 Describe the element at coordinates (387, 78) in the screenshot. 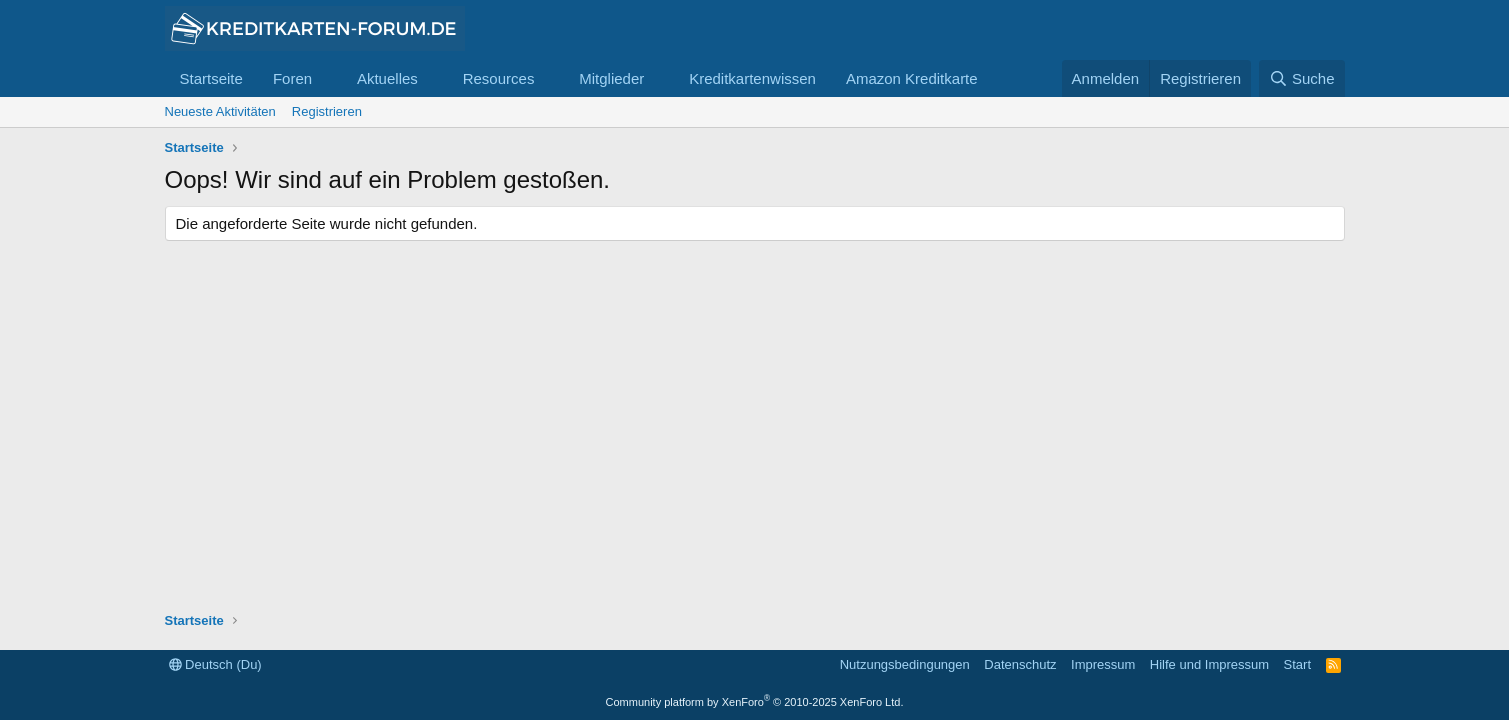

I see `Aktuelles` at that location.